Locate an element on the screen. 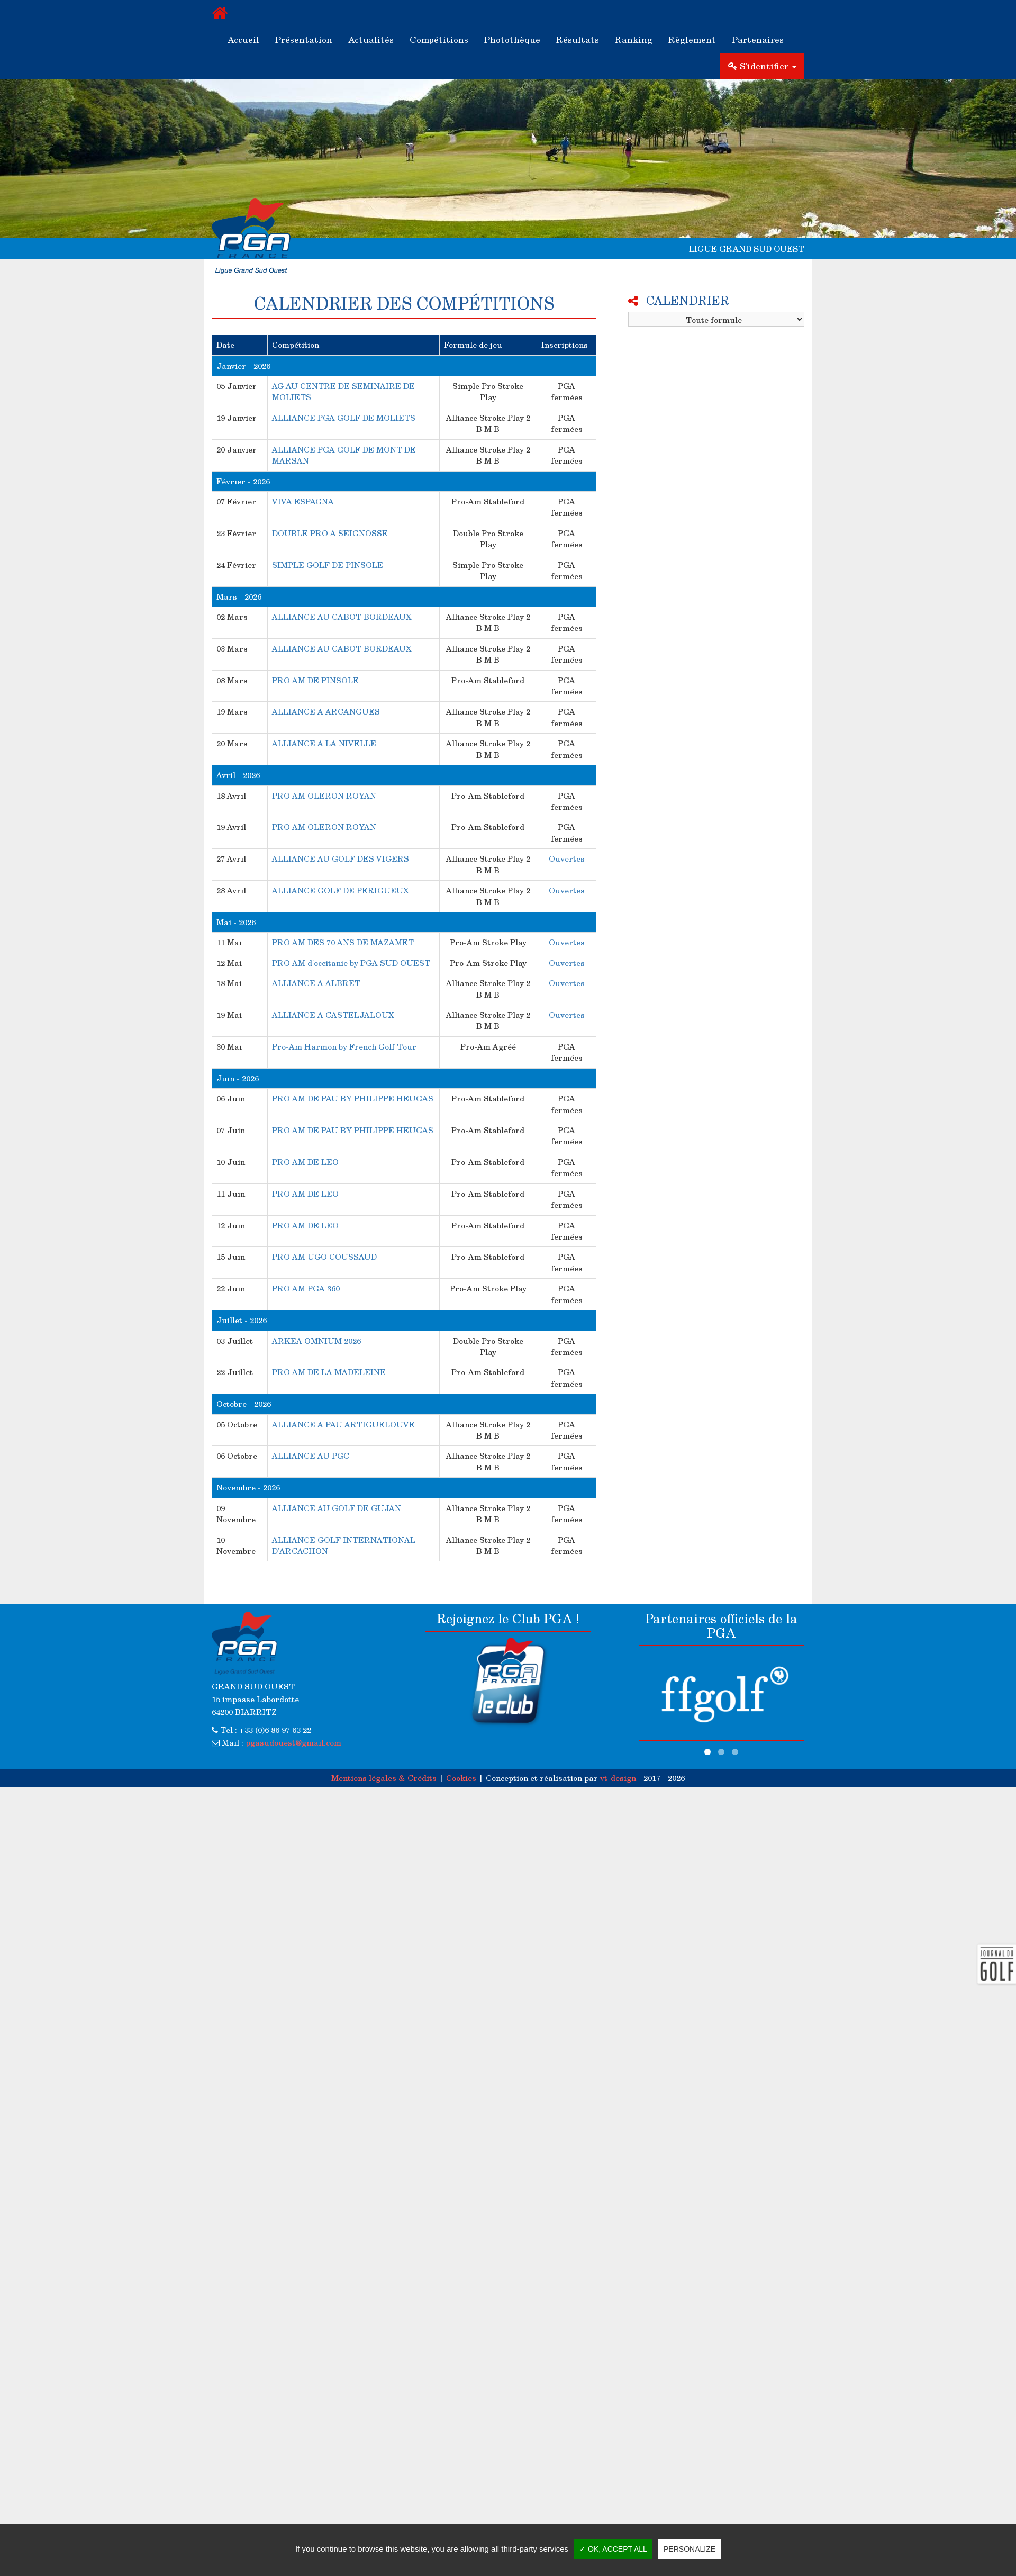 The image size is (1016, 2576). S'identifier is located at coordinates (762, 66).